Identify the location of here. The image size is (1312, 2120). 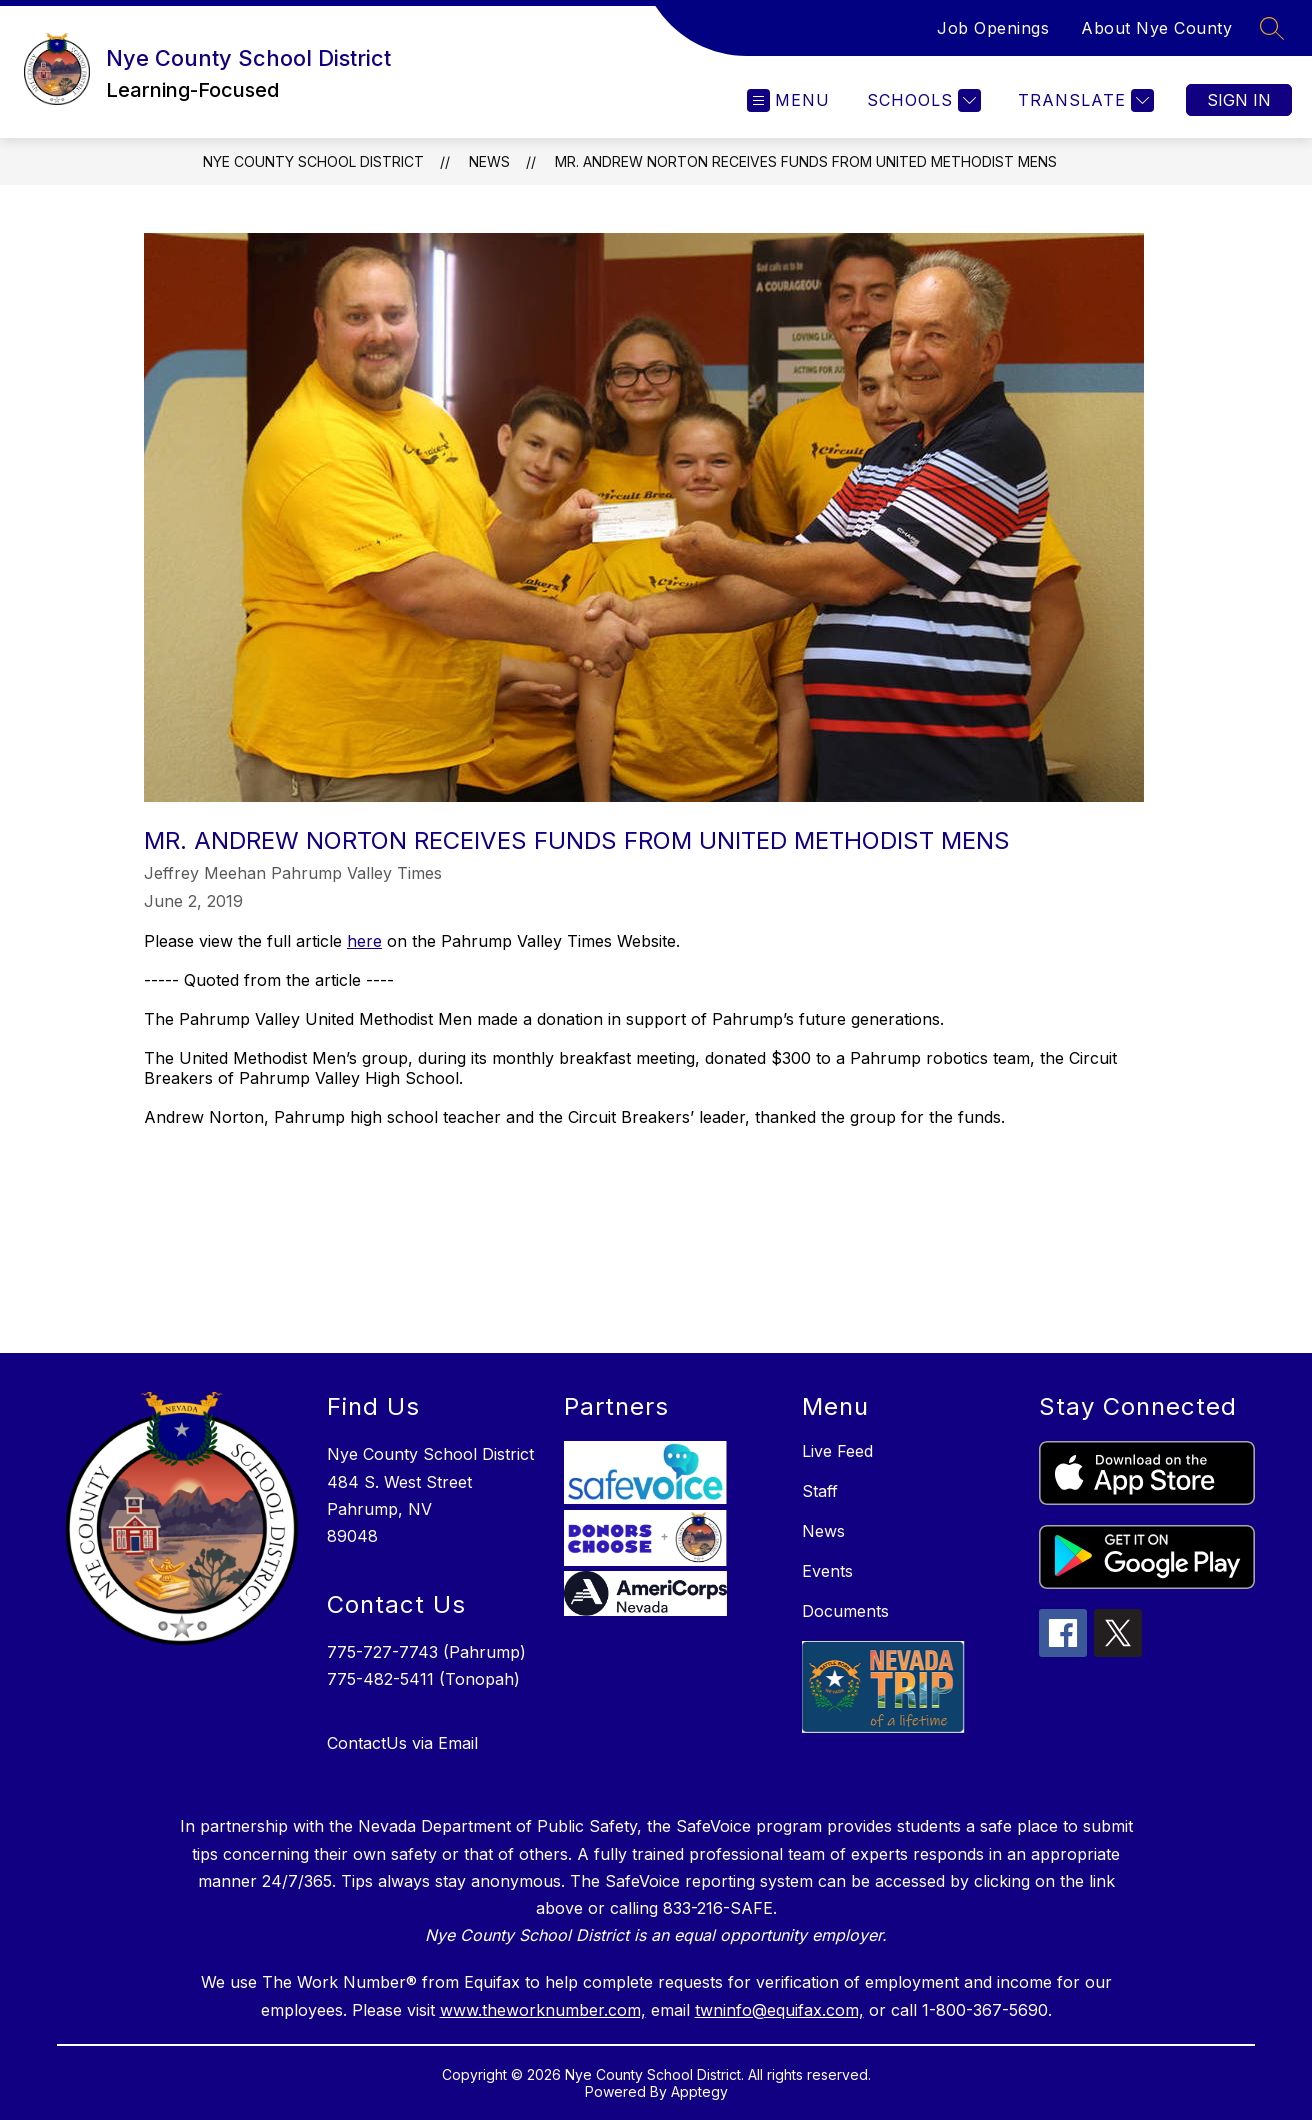
(364, 941).